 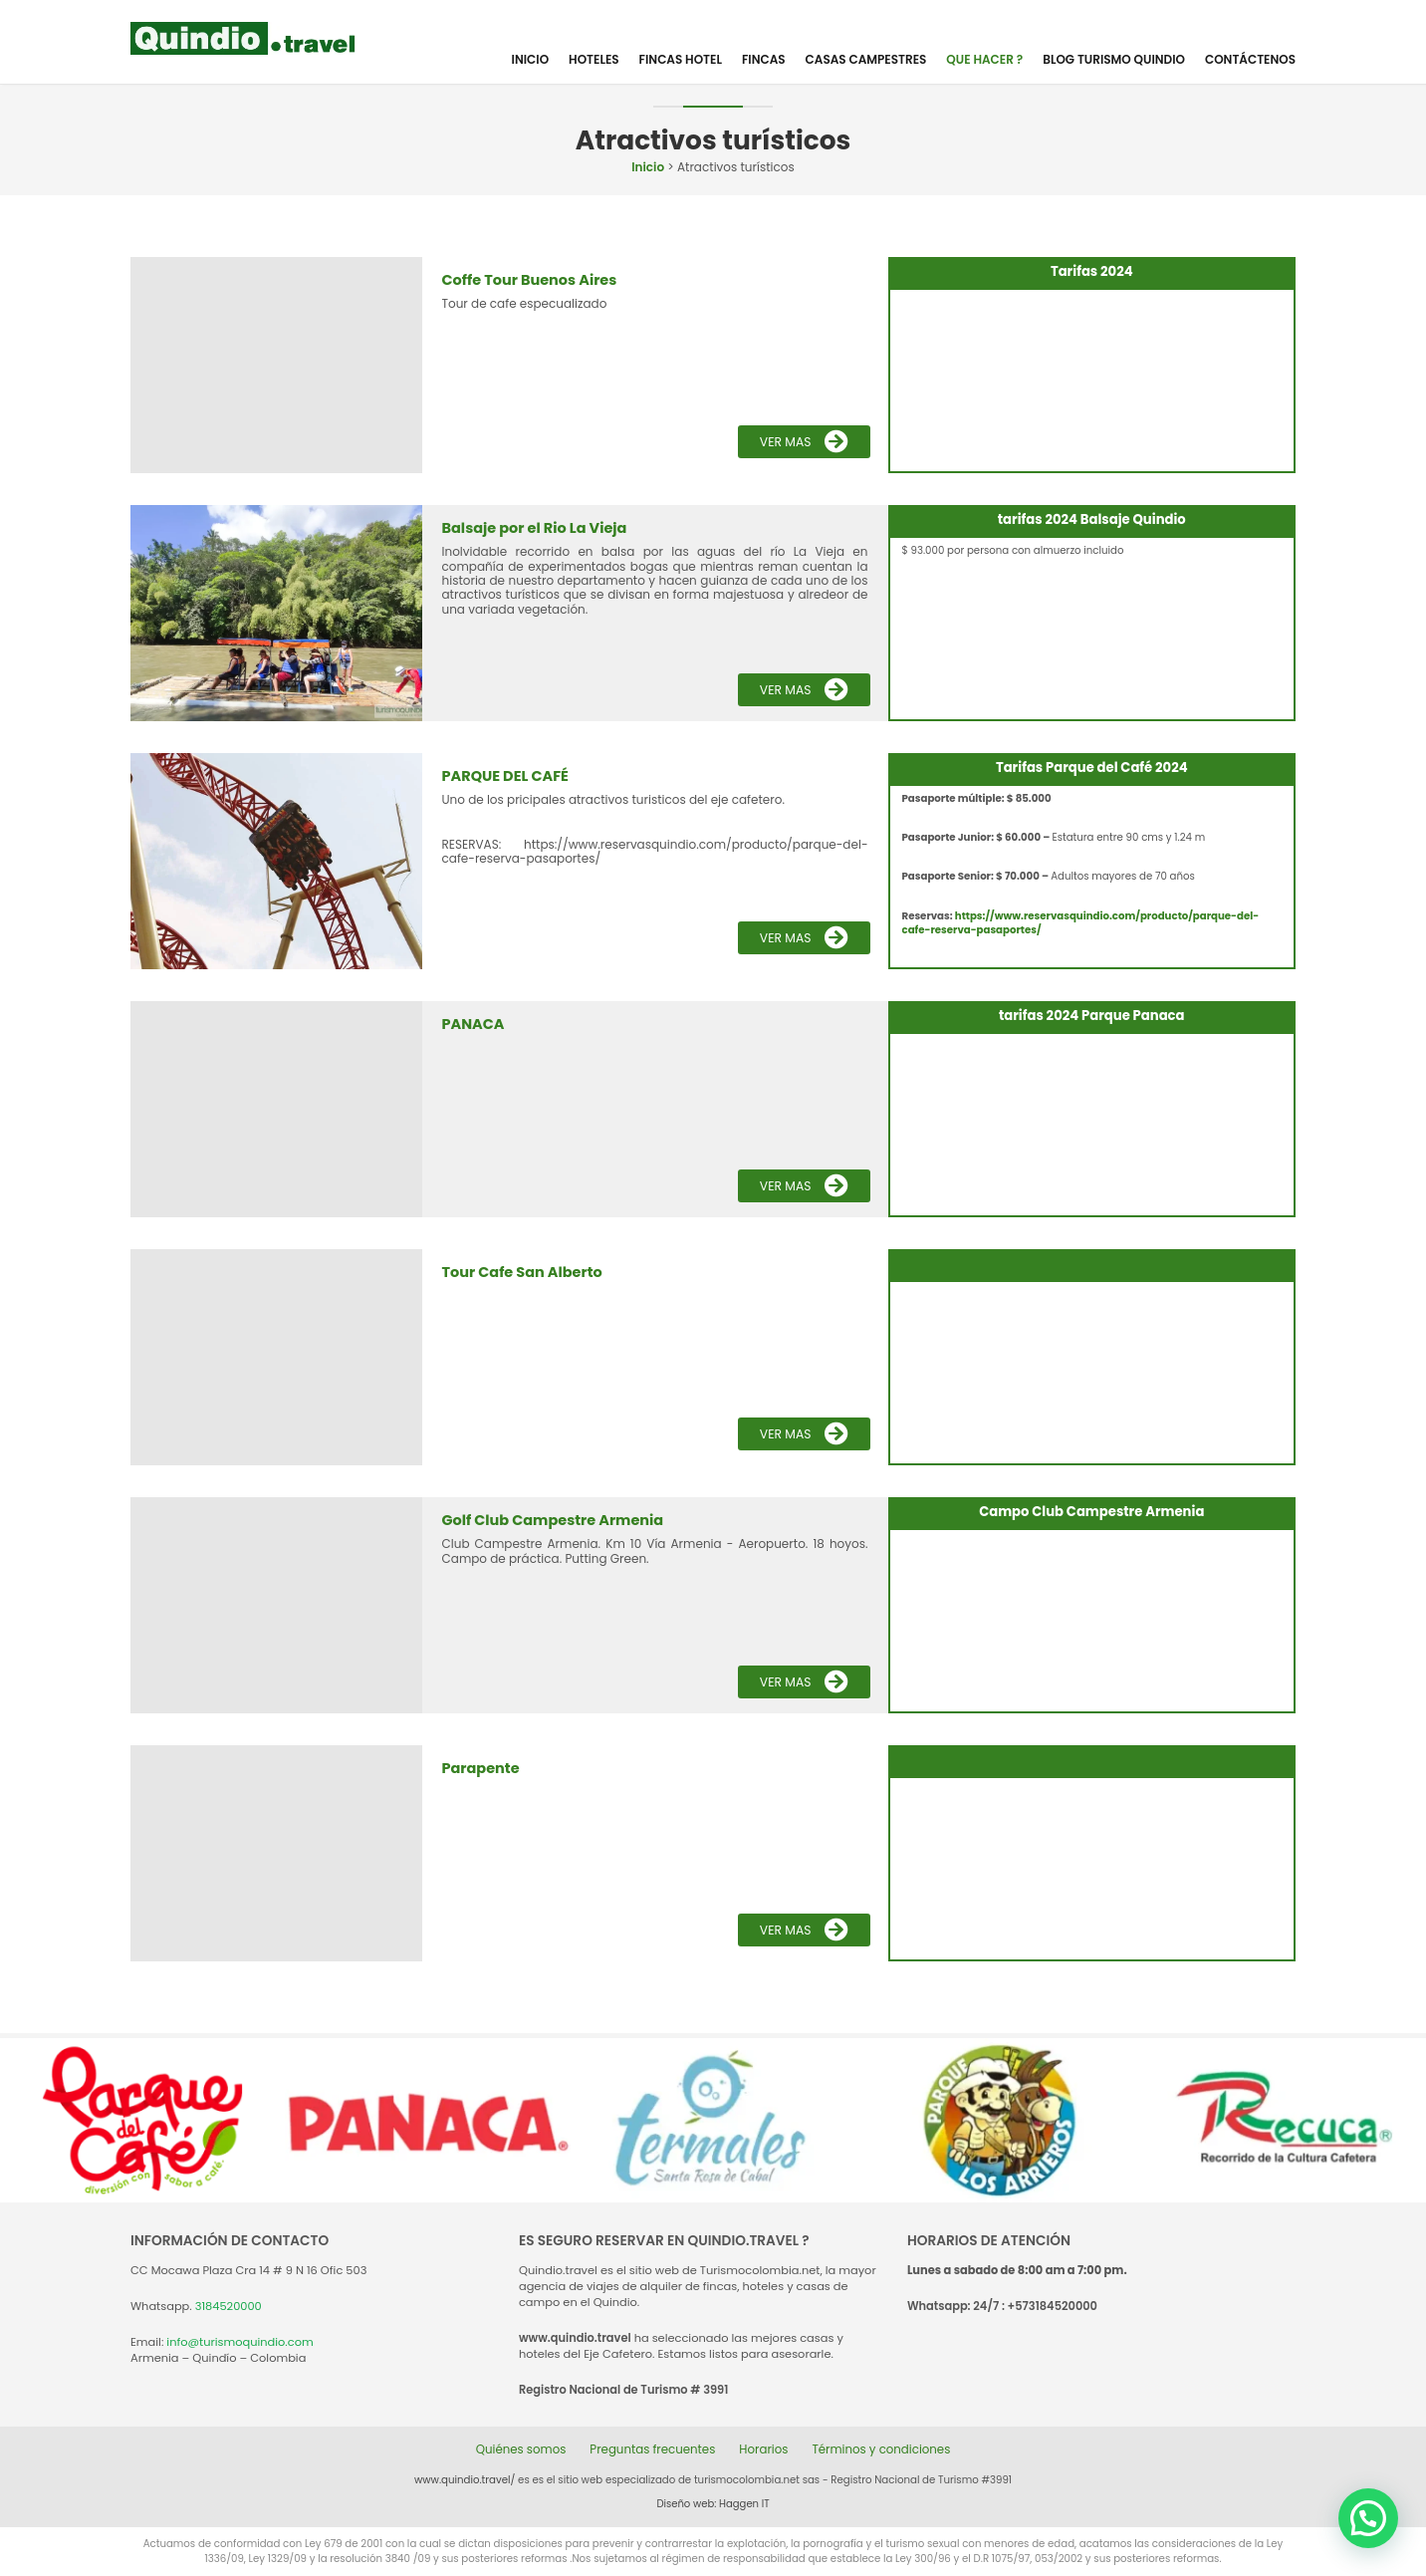 I want to click on Blog Turismo Quindio, so click(x=1114, y=59).